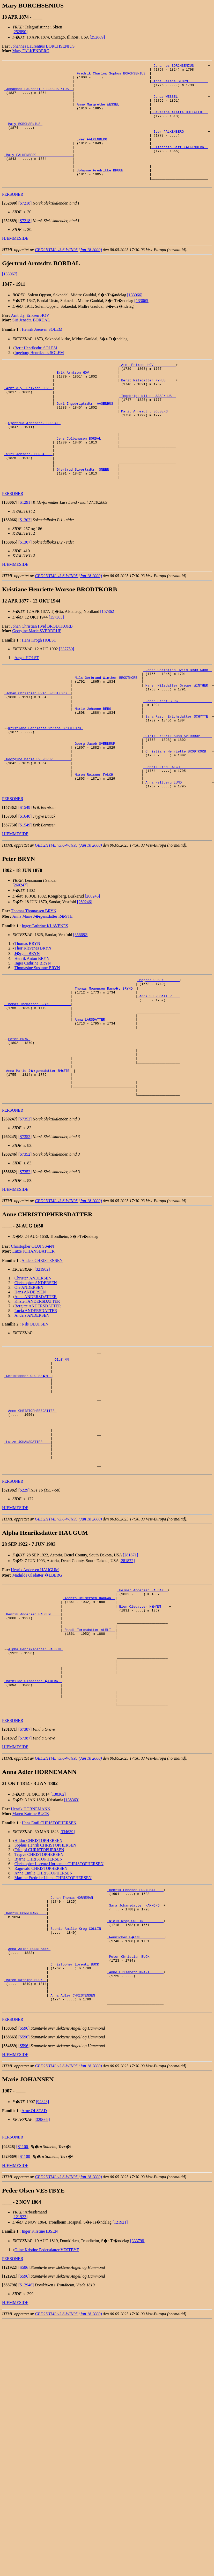 The height and width of the screenshot is (2576, 214). What do you see at coordinates (112, 75) in the screenshot?
I see `_Fredrik Charlow Sophus BORCHSENIUS _` at bounding box center [112, 75].